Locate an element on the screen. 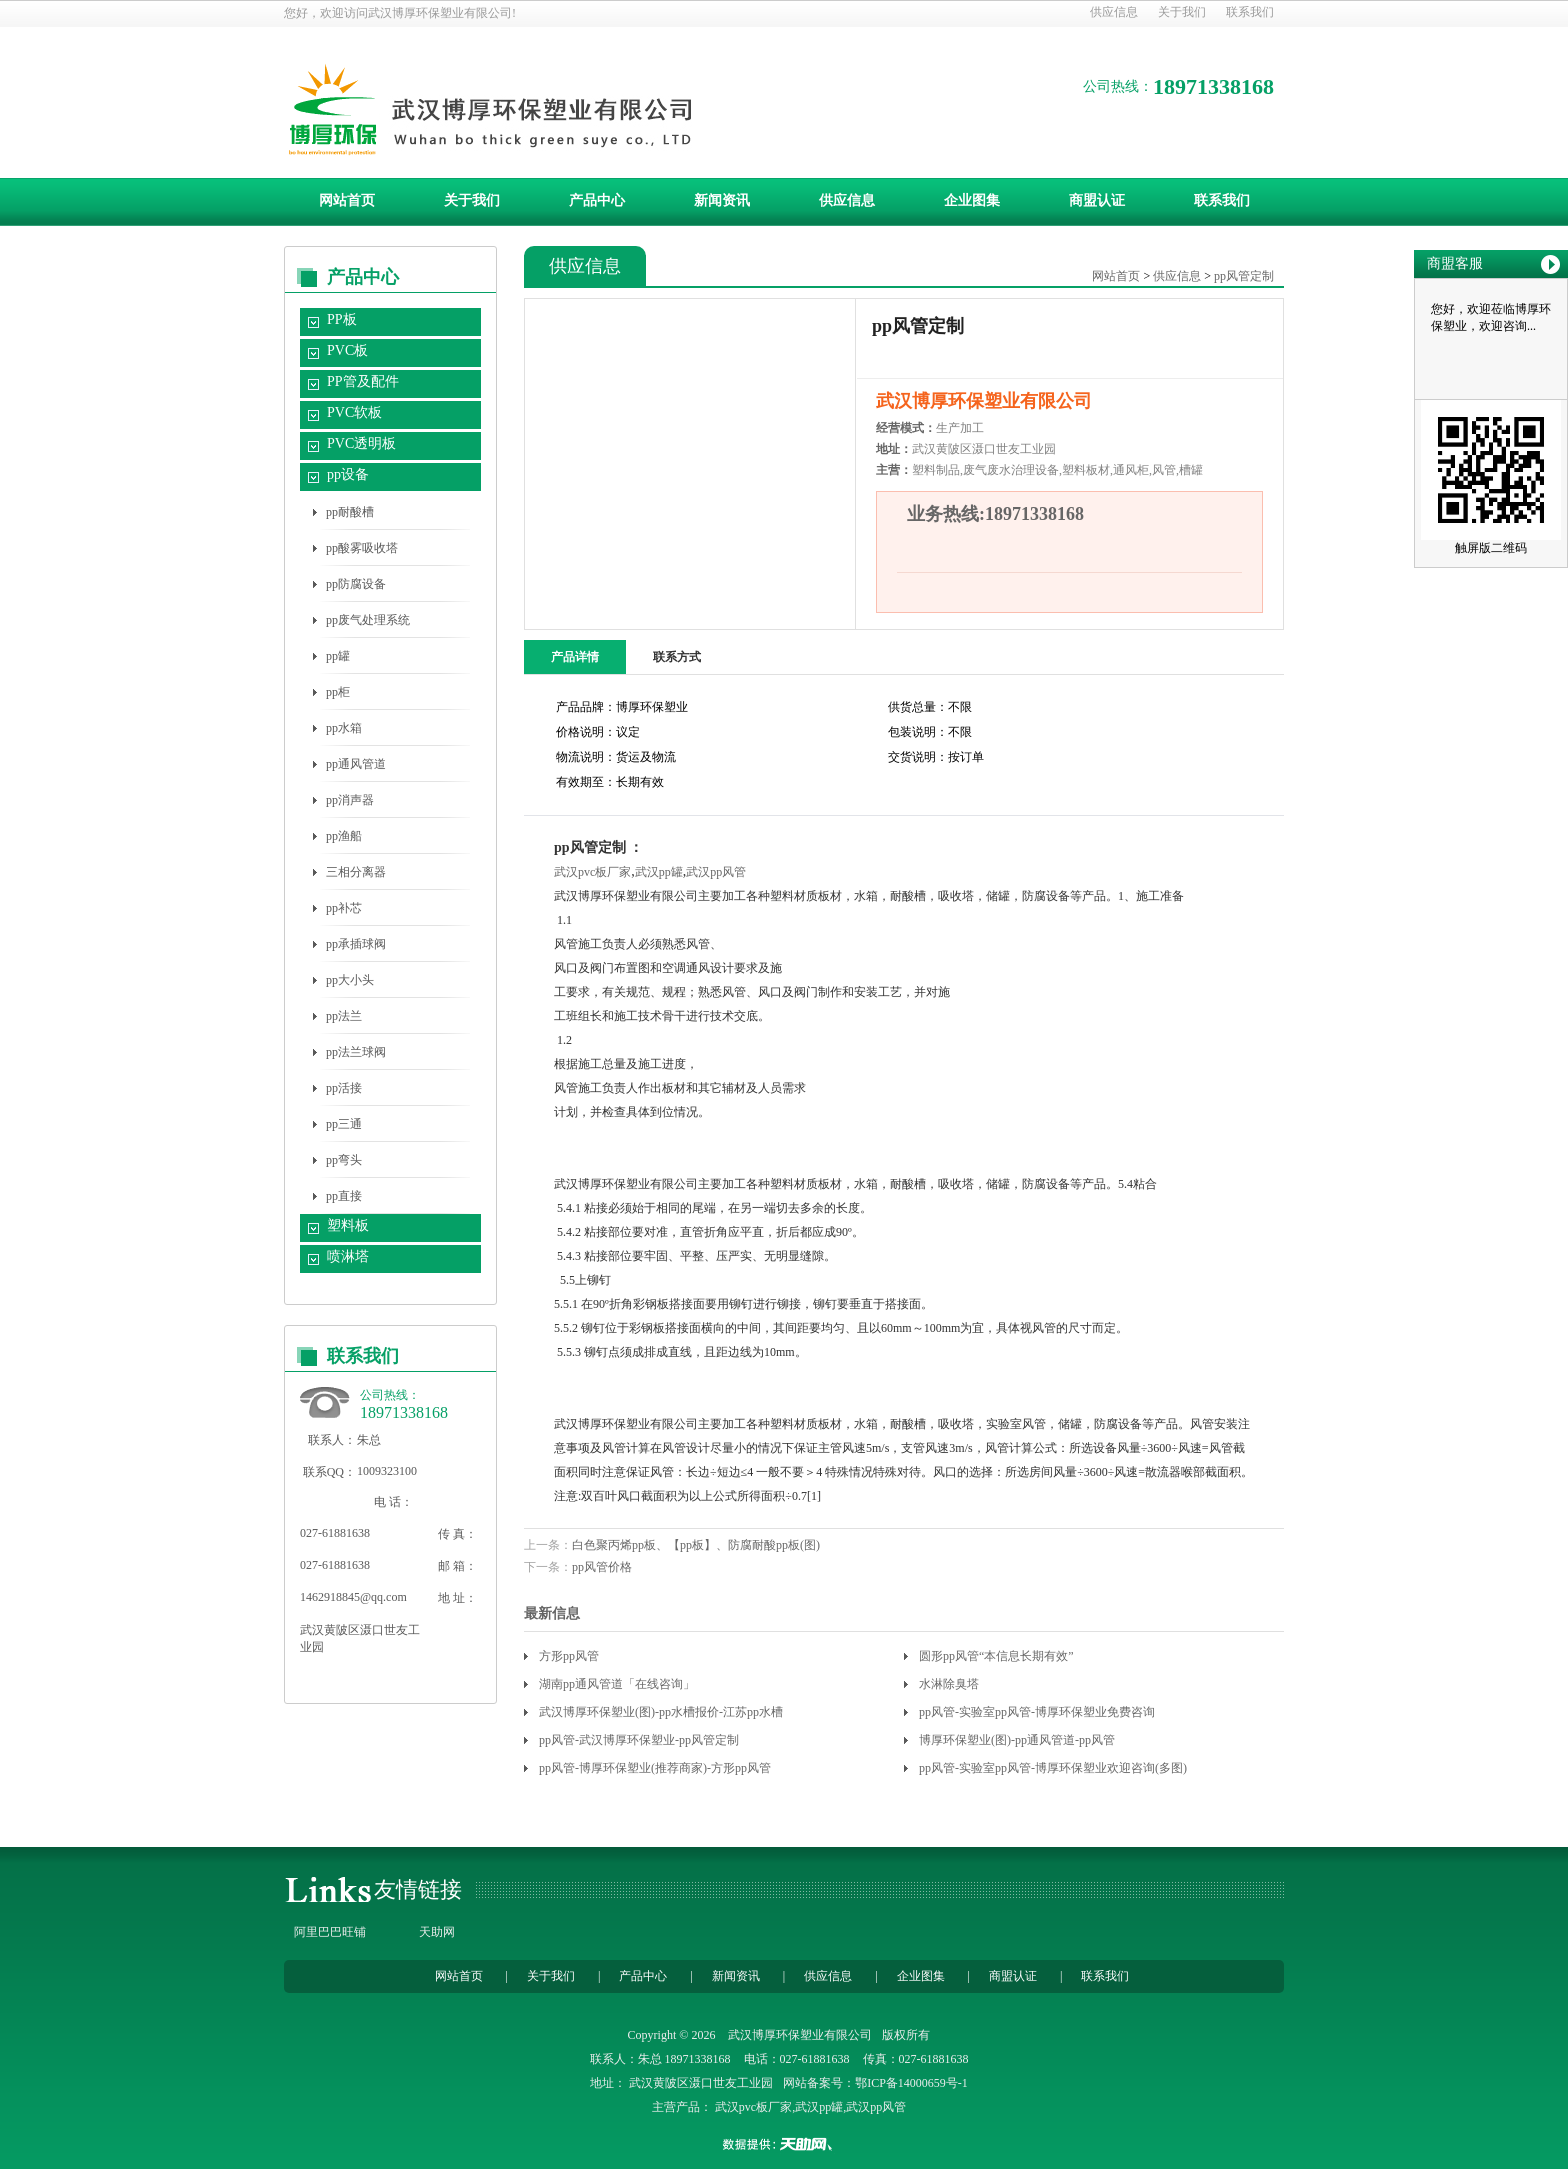 This screenshot has width=1568, height=2169. pp风管定制 is located at coordinates (1244, 276).